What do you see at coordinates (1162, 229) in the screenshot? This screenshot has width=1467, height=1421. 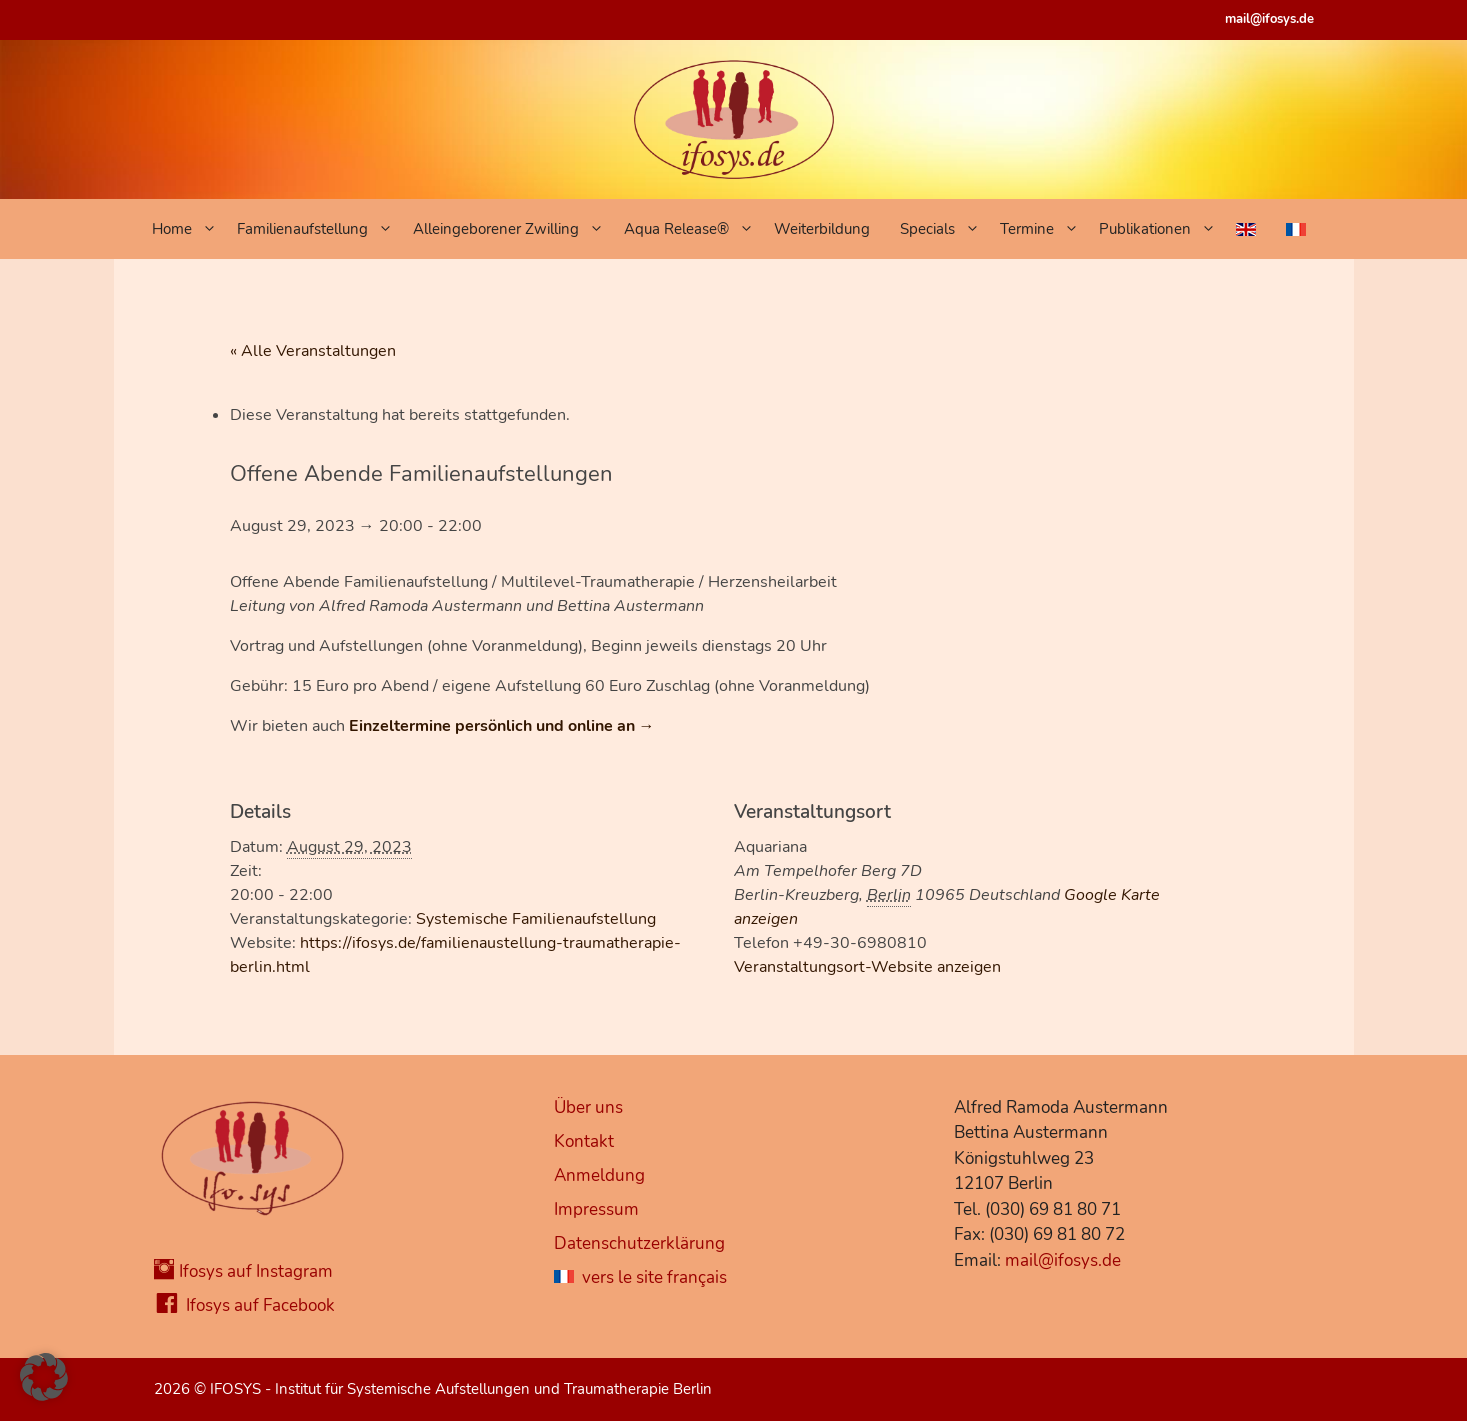 I see `Publikationen` at bounding box center [1162, 229].